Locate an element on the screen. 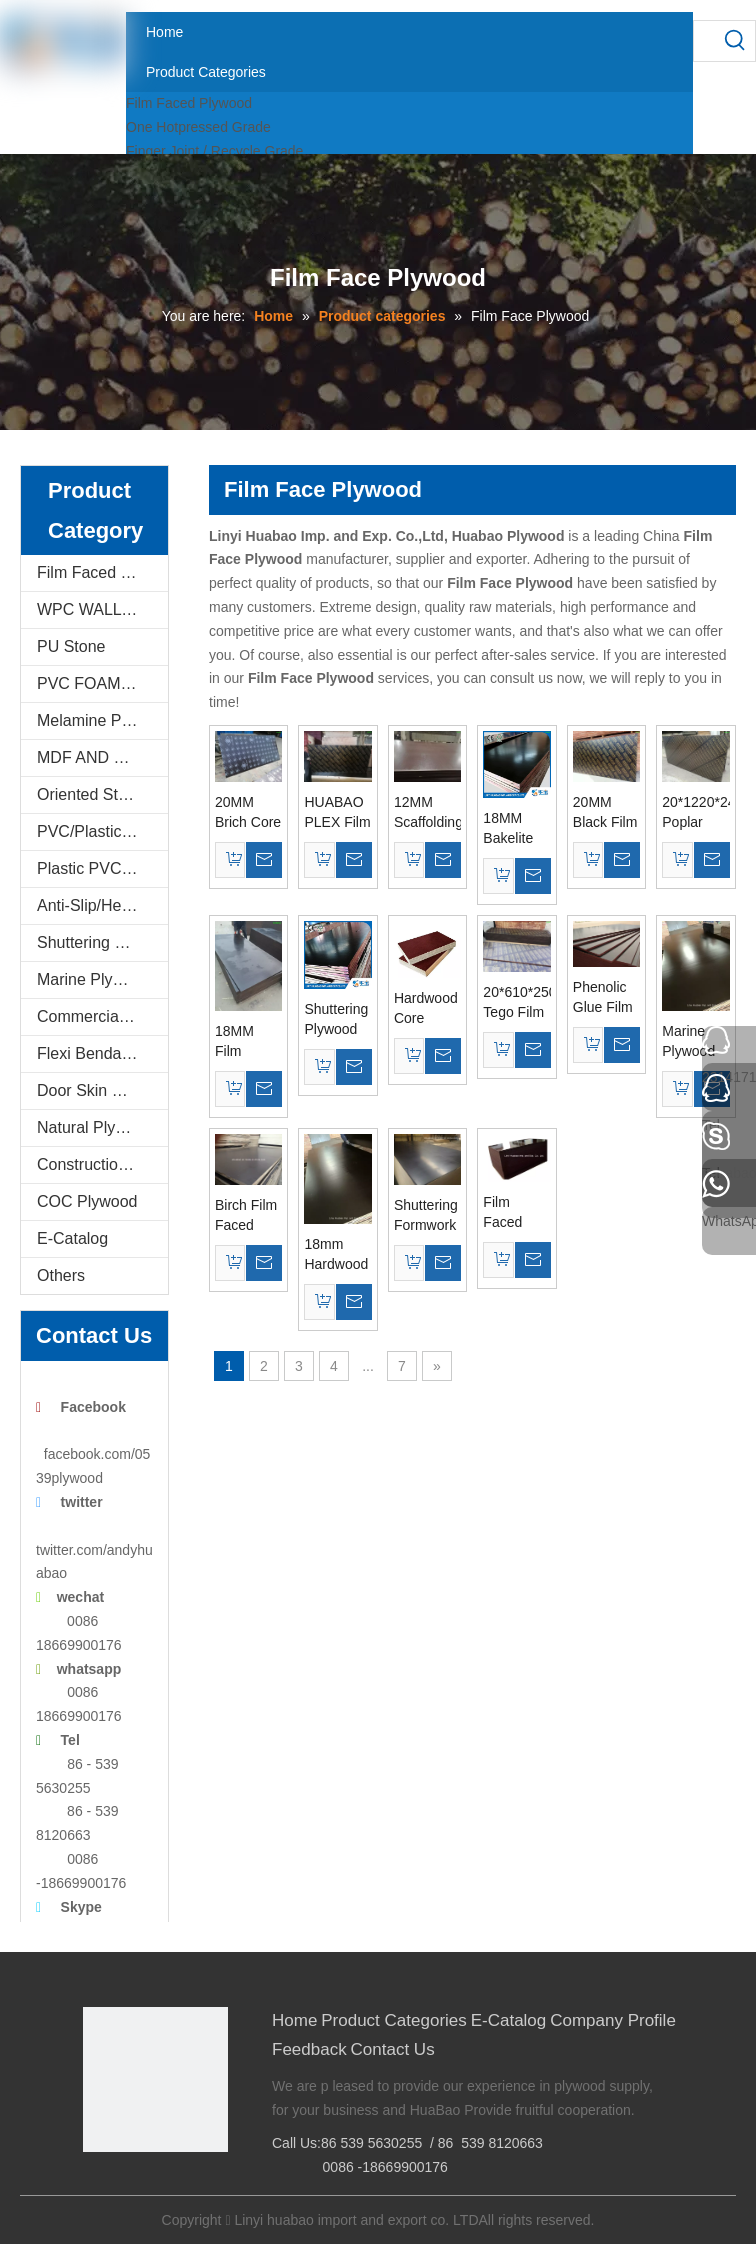  20*1220*2440mm Poplar Core Brown Film Faced Plywood WBP Glue is located at coordinates (695, 813).